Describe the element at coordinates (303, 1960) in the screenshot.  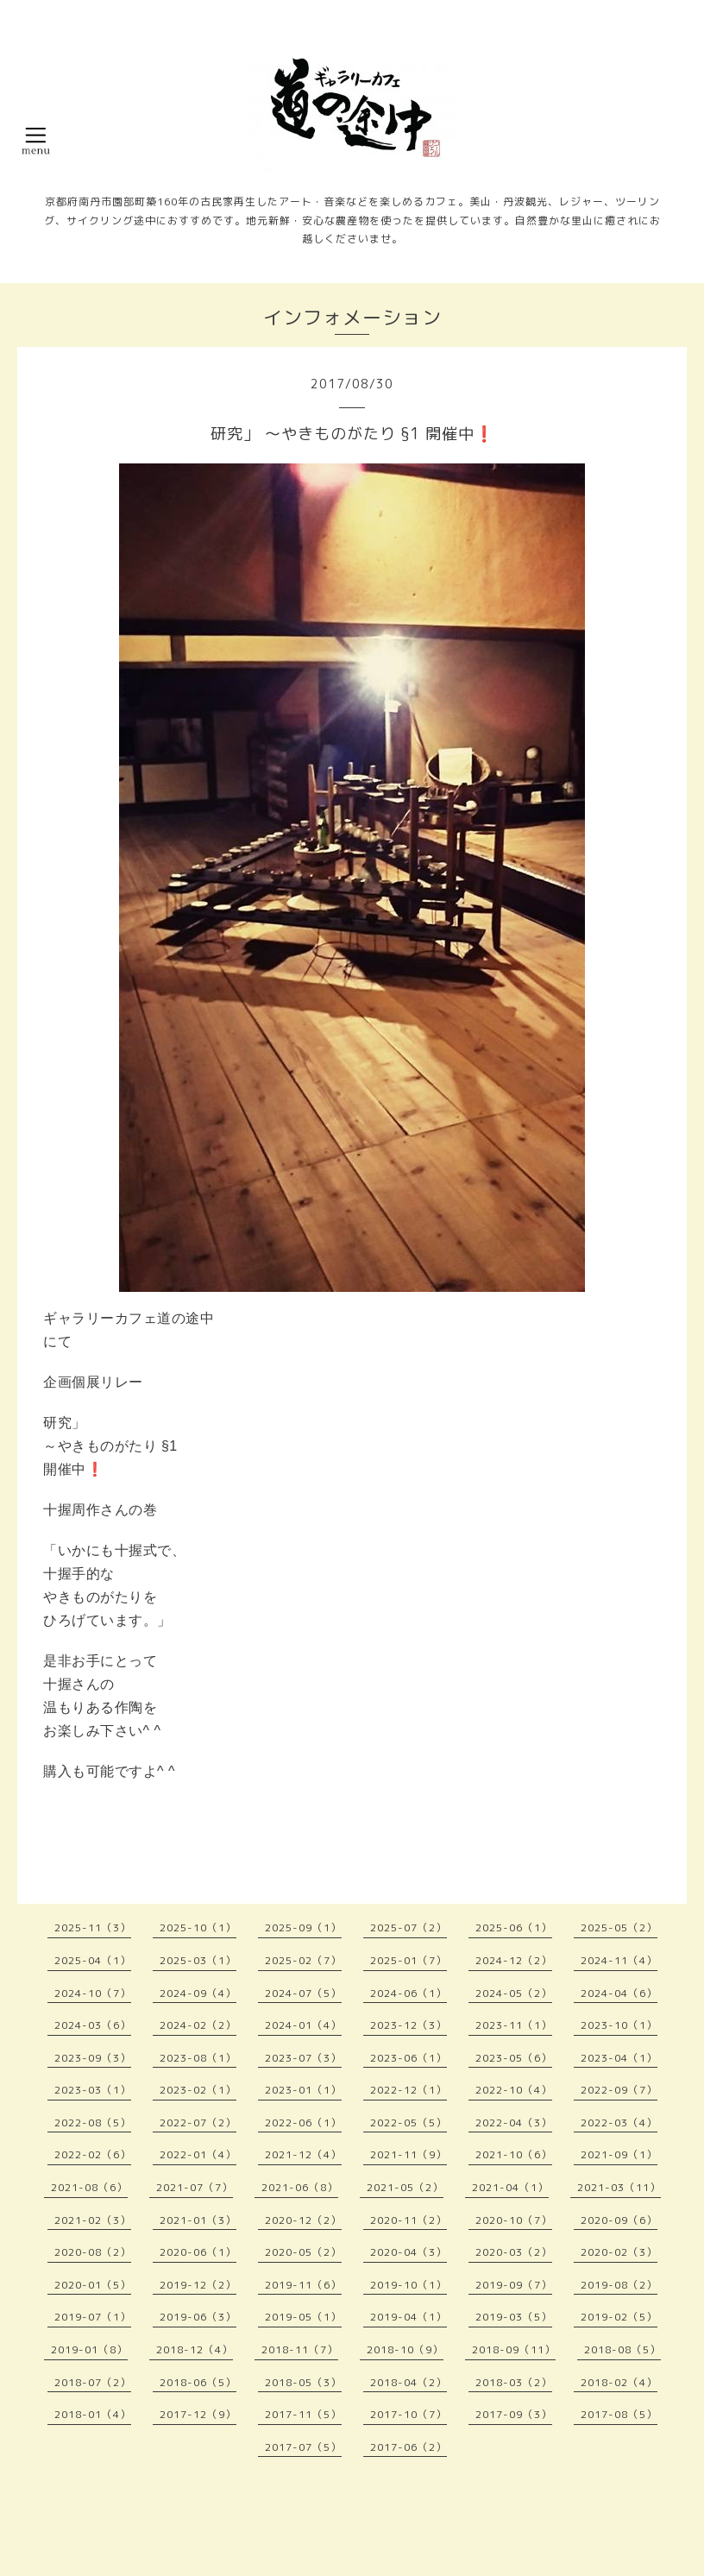
I see `2025-02（7）` at that location.